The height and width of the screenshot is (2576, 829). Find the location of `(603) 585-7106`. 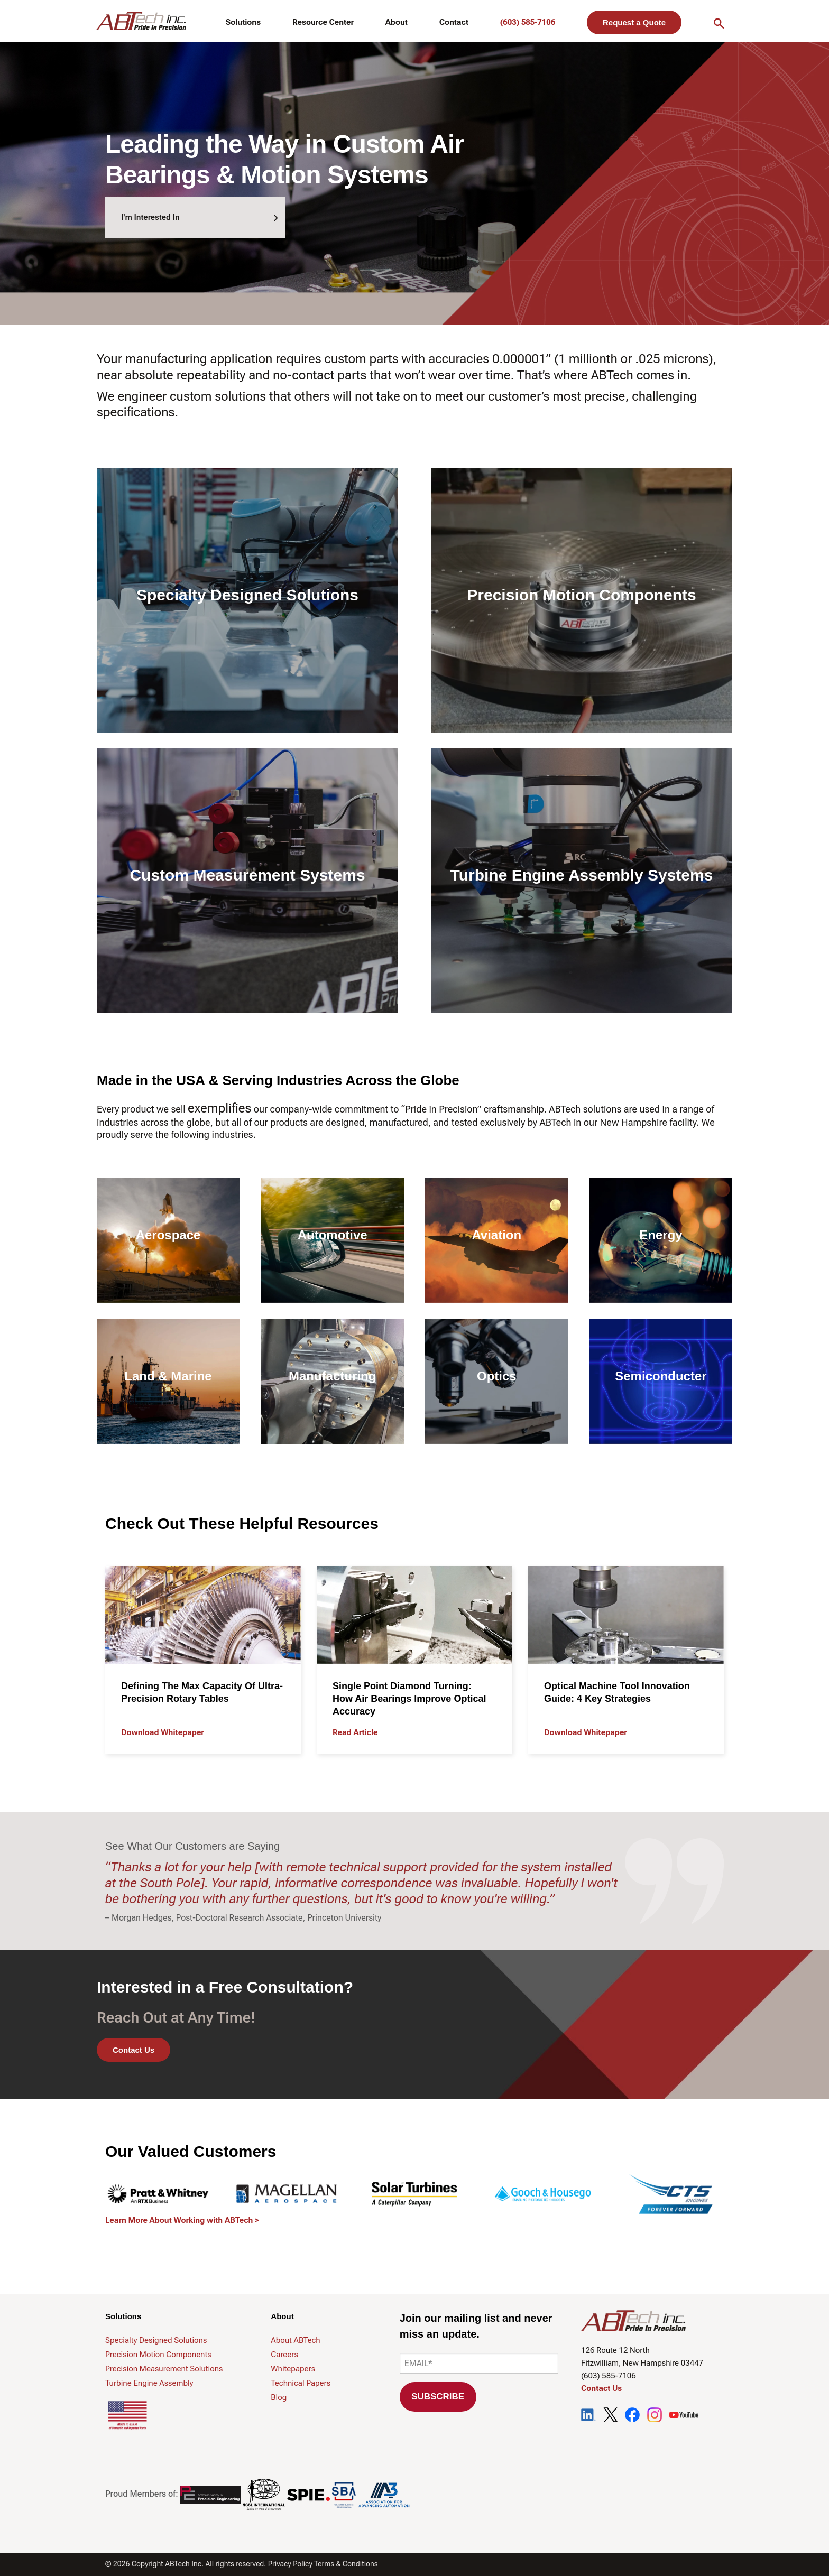

(603) 585-7106 is located at coordinates (528, 22).